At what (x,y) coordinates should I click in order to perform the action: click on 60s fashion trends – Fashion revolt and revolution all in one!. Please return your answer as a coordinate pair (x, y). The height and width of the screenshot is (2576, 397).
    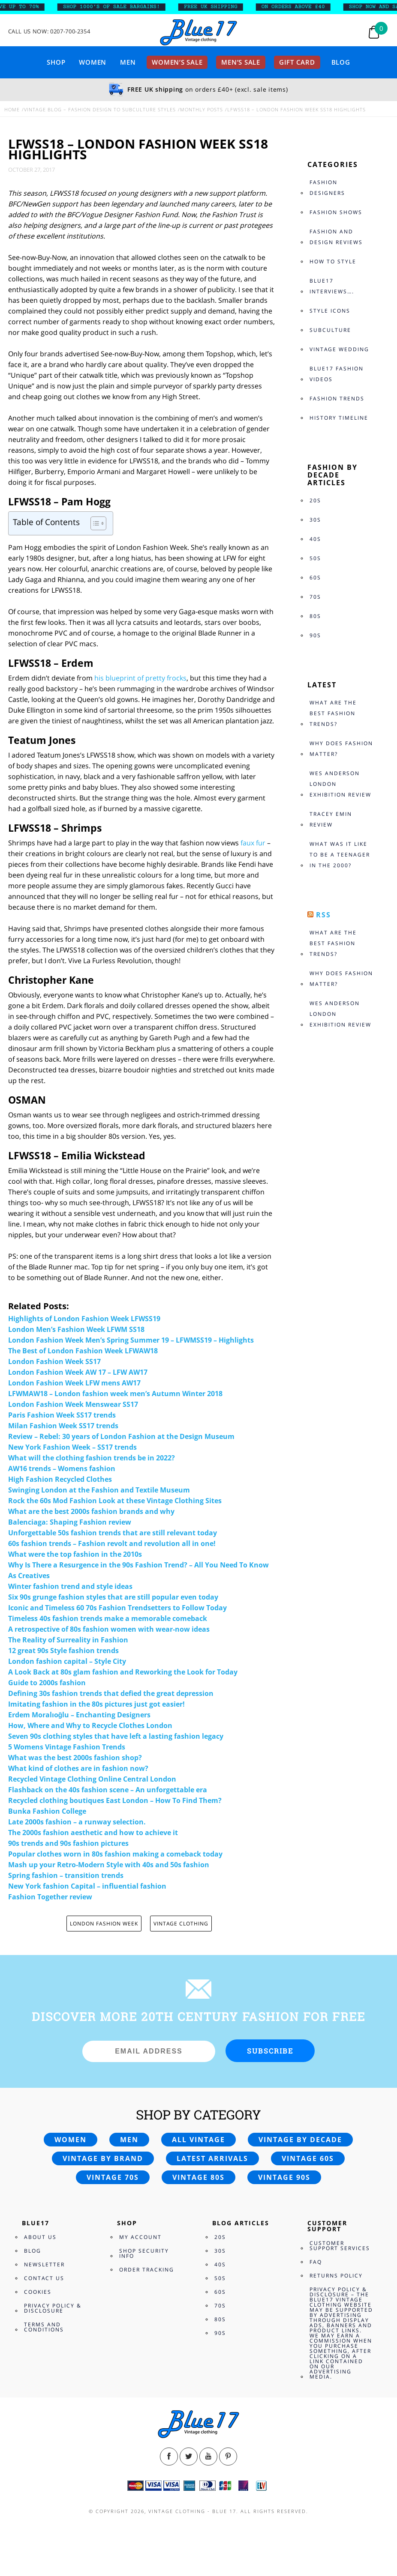
    Looking at the image, I should click on (112, 1543).